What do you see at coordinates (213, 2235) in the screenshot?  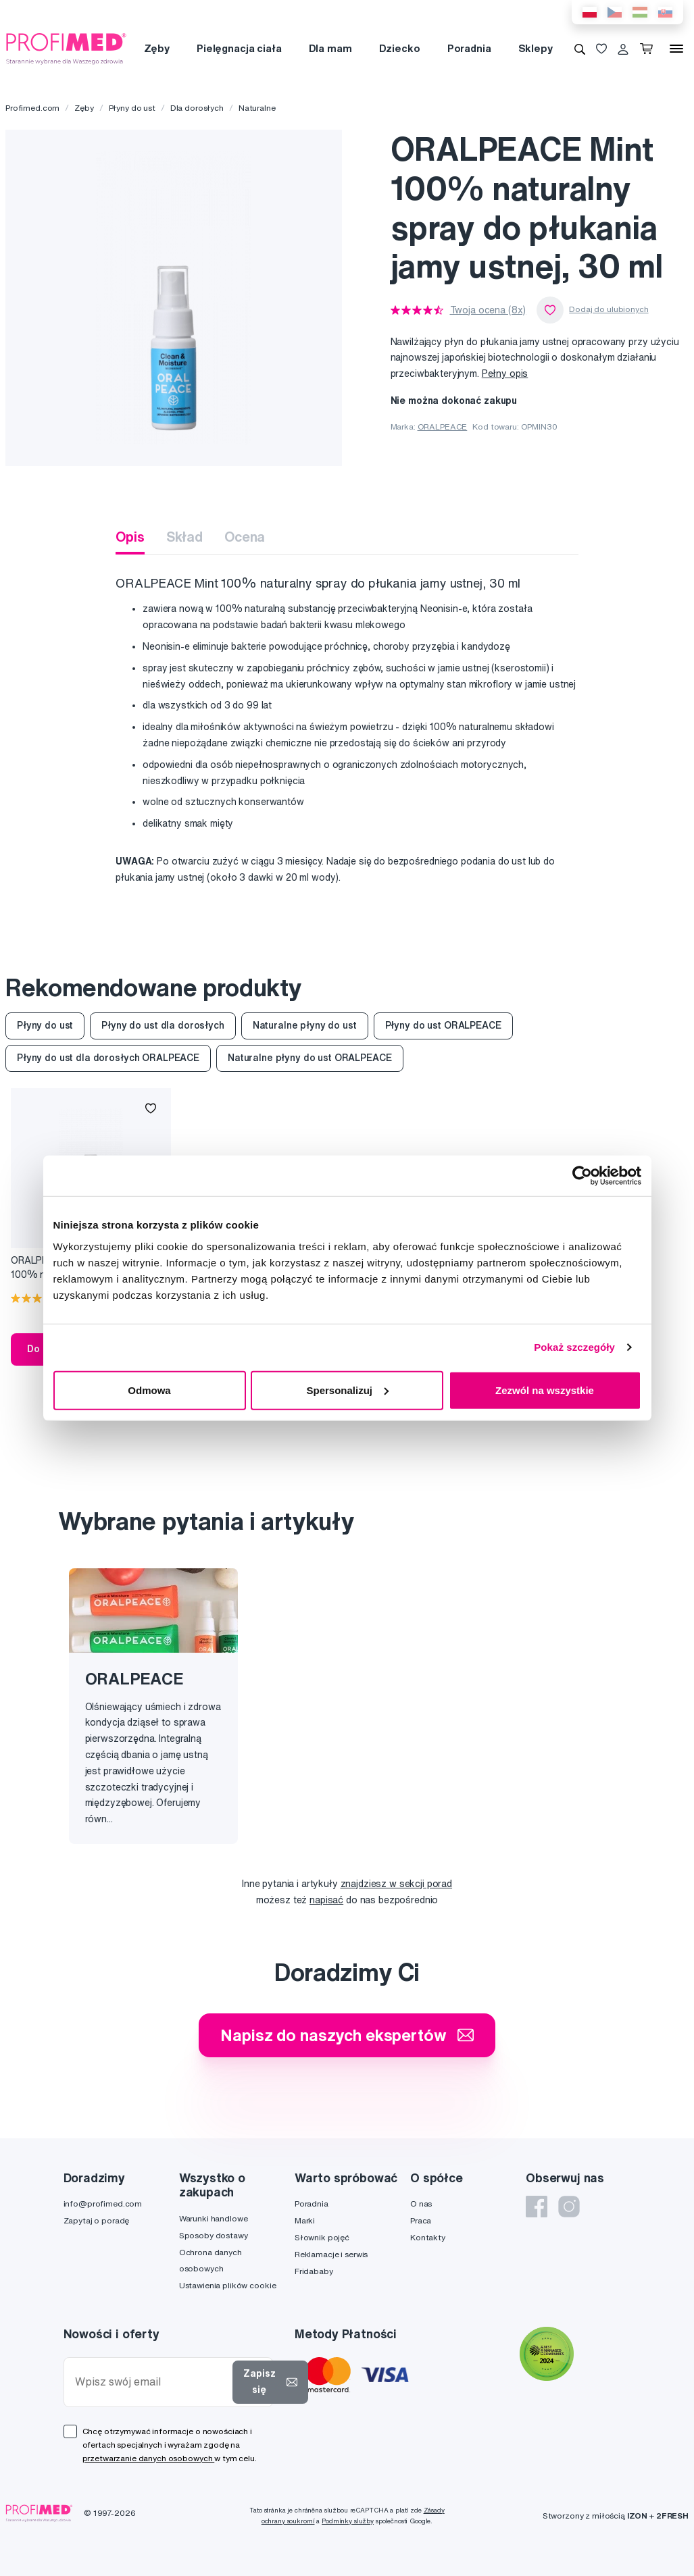 I see `Sposoby dostawy` at bounding box center [213, 2235].